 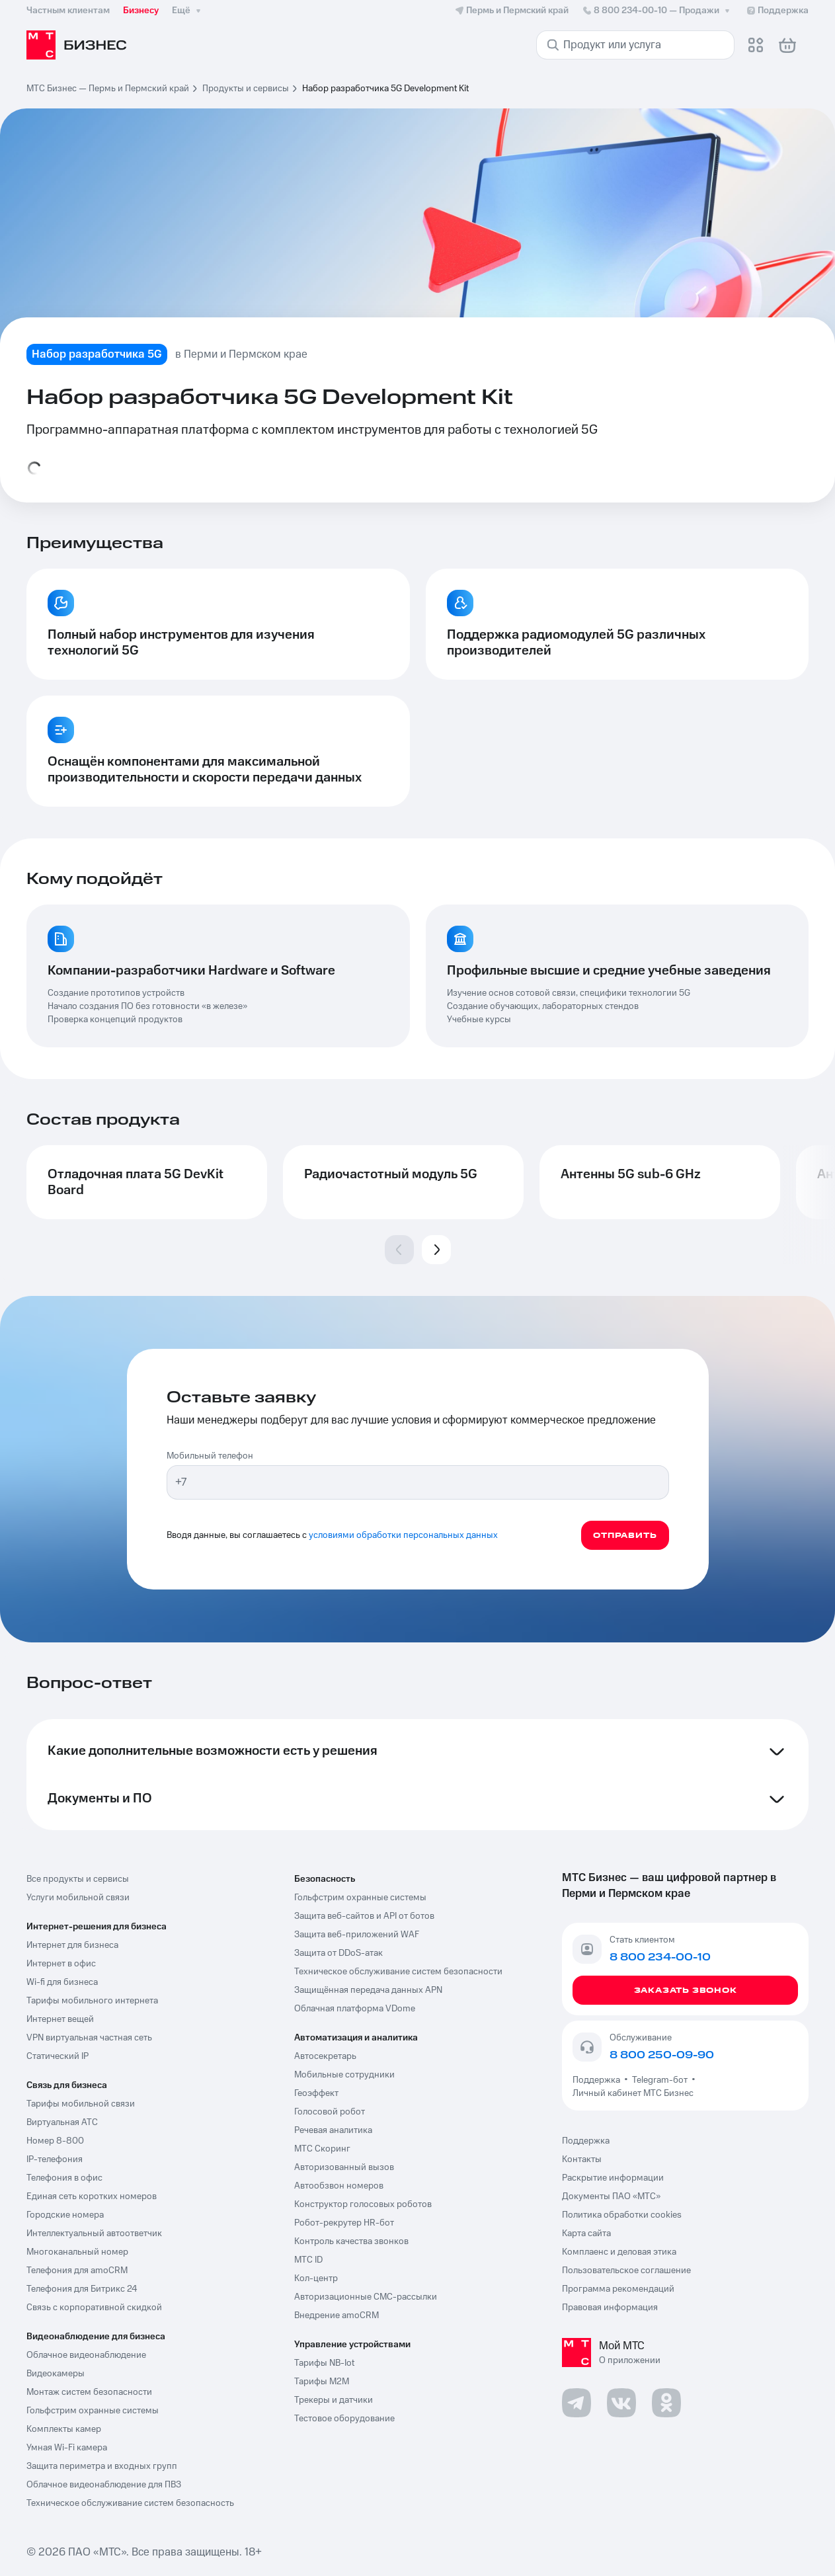 I want to click on Документы ПАО «МТС», so click(x=611, y=2196).